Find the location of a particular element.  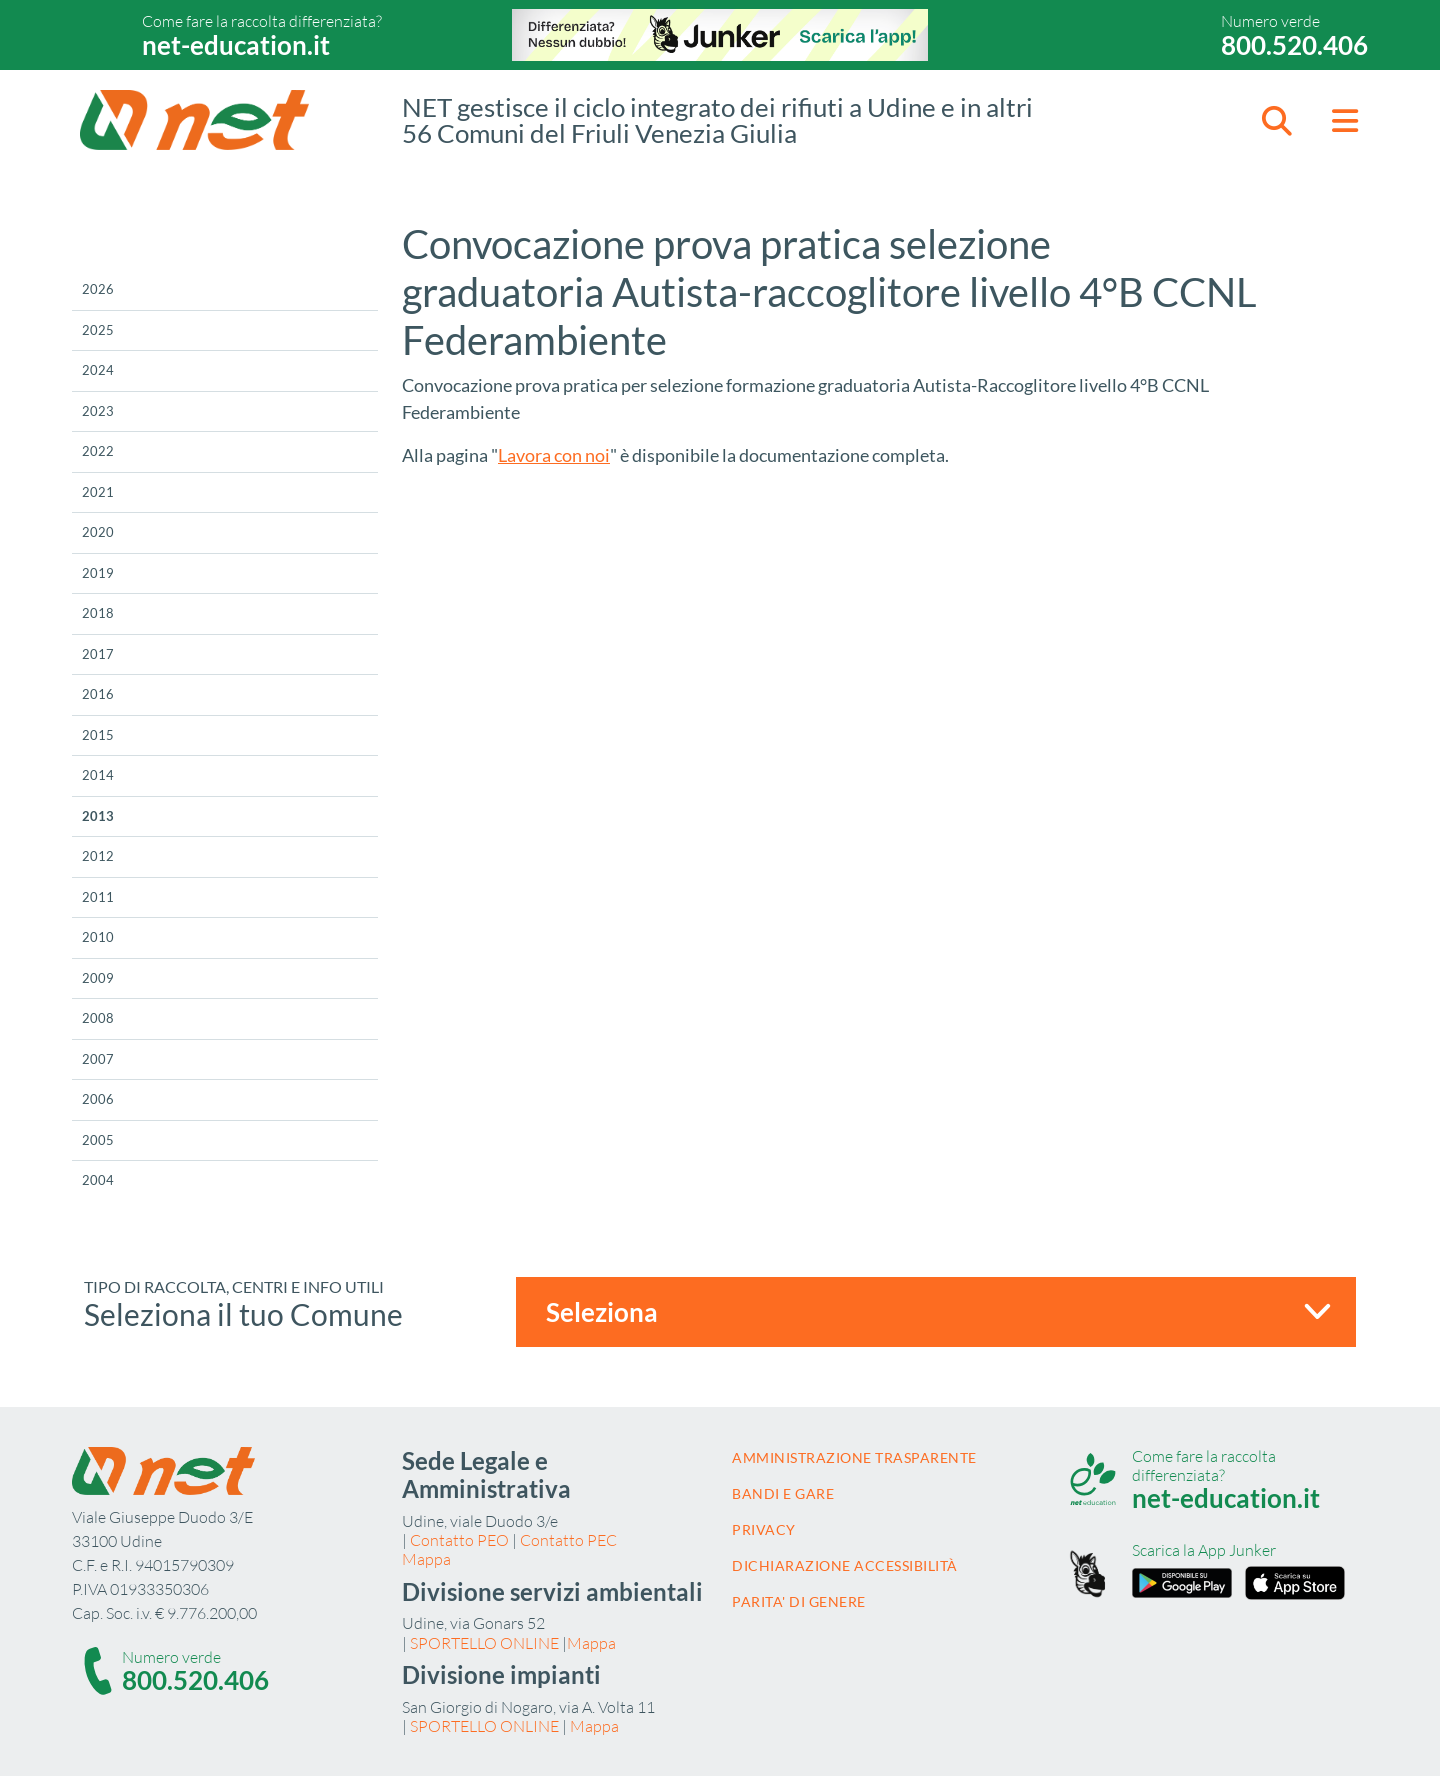

2005 is located at coordinates (98, 1140).